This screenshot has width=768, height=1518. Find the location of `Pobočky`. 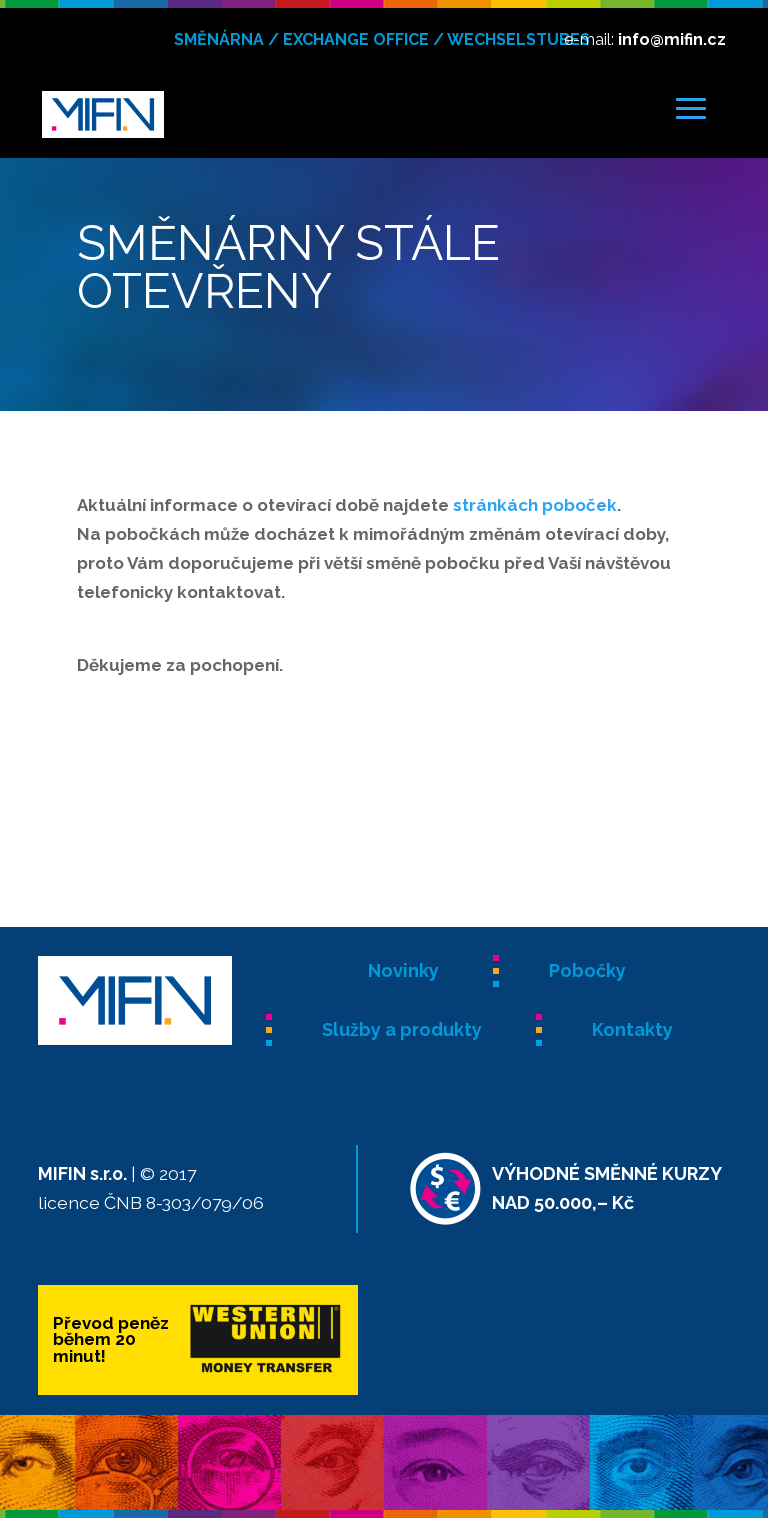

Pobočky is located at coordinates (587, 970).